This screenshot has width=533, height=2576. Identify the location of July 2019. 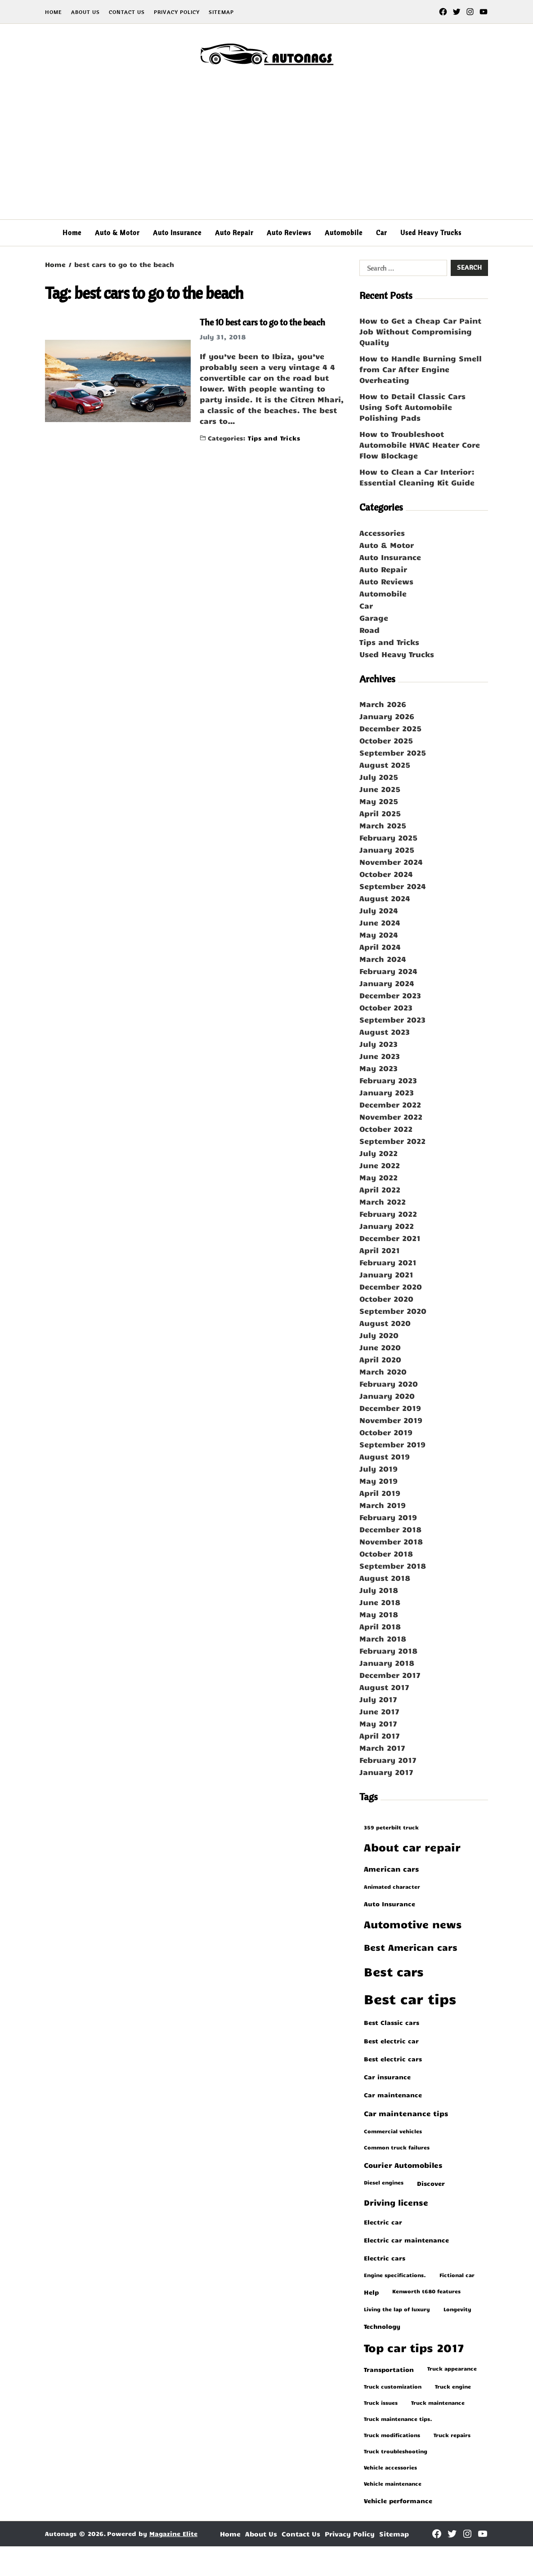
(378, 1468).